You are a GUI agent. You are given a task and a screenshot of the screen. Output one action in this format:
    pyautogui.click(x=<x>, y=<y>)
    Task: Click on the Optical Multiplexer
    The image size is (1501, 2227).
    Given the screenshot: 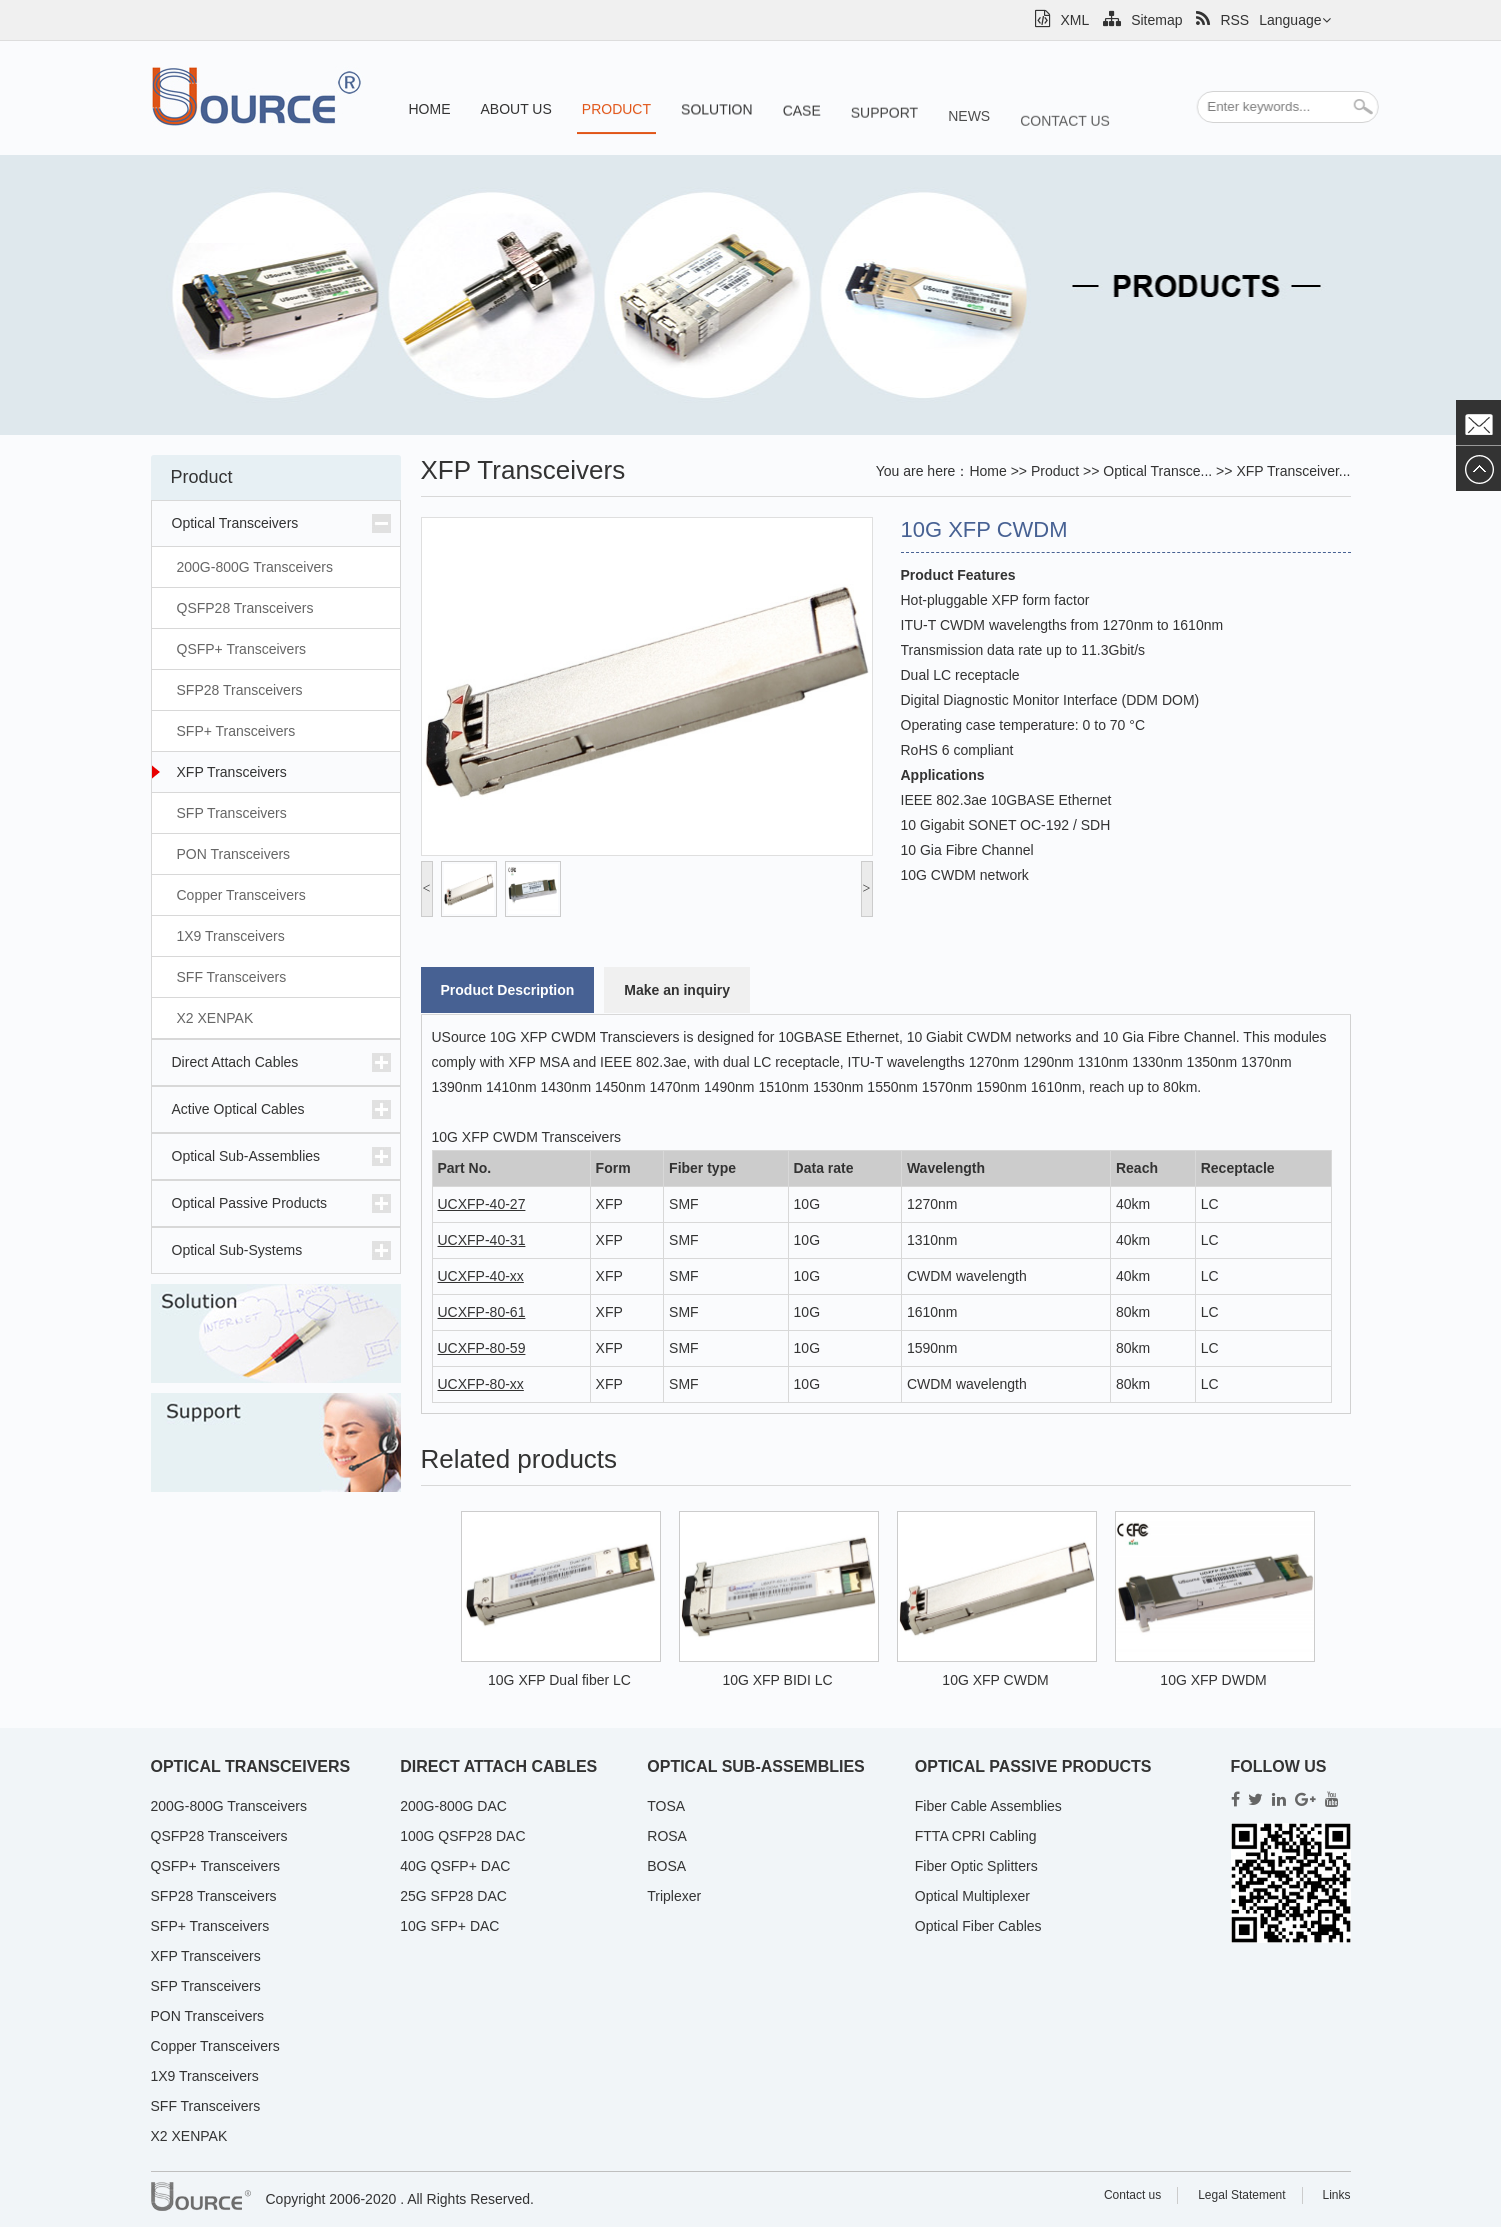 What is the action you would take?
    pyautogui.click(x=972, y=1896)
    